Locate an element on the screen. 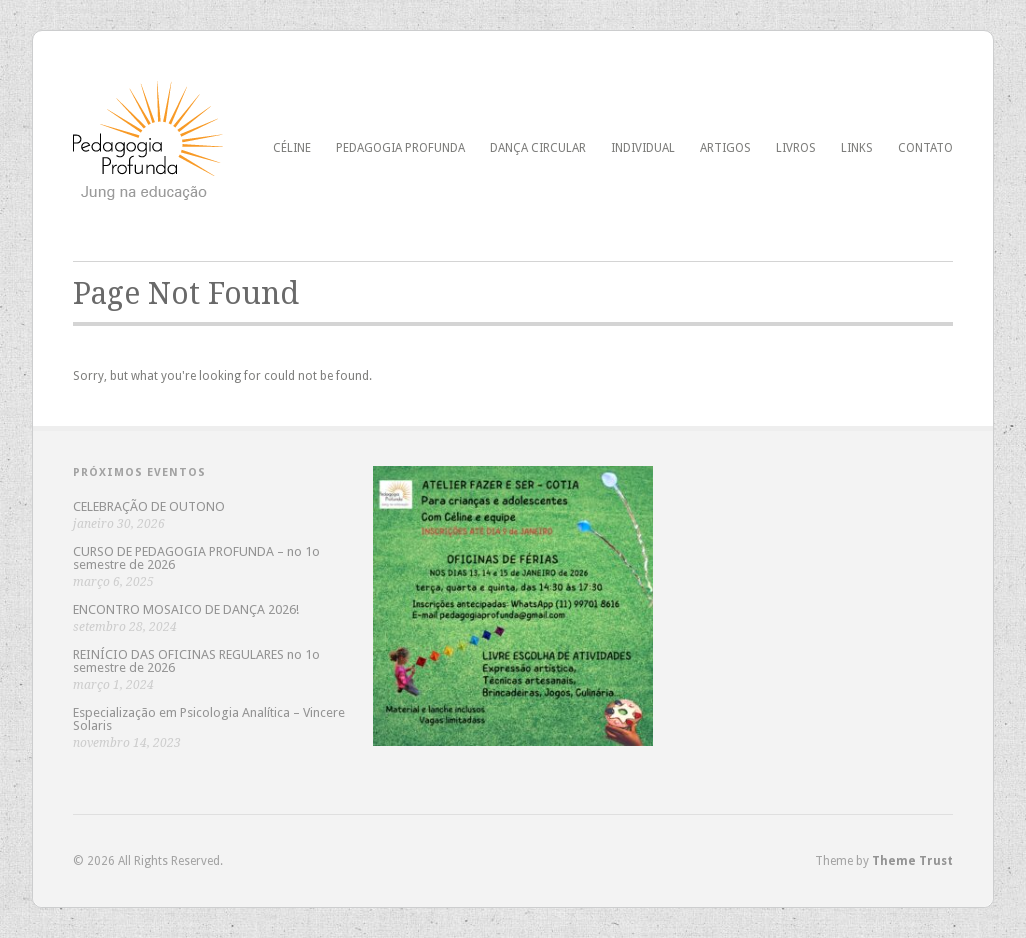 The image size is (1026, 938). Artigos is located at coordinates (725, 148).